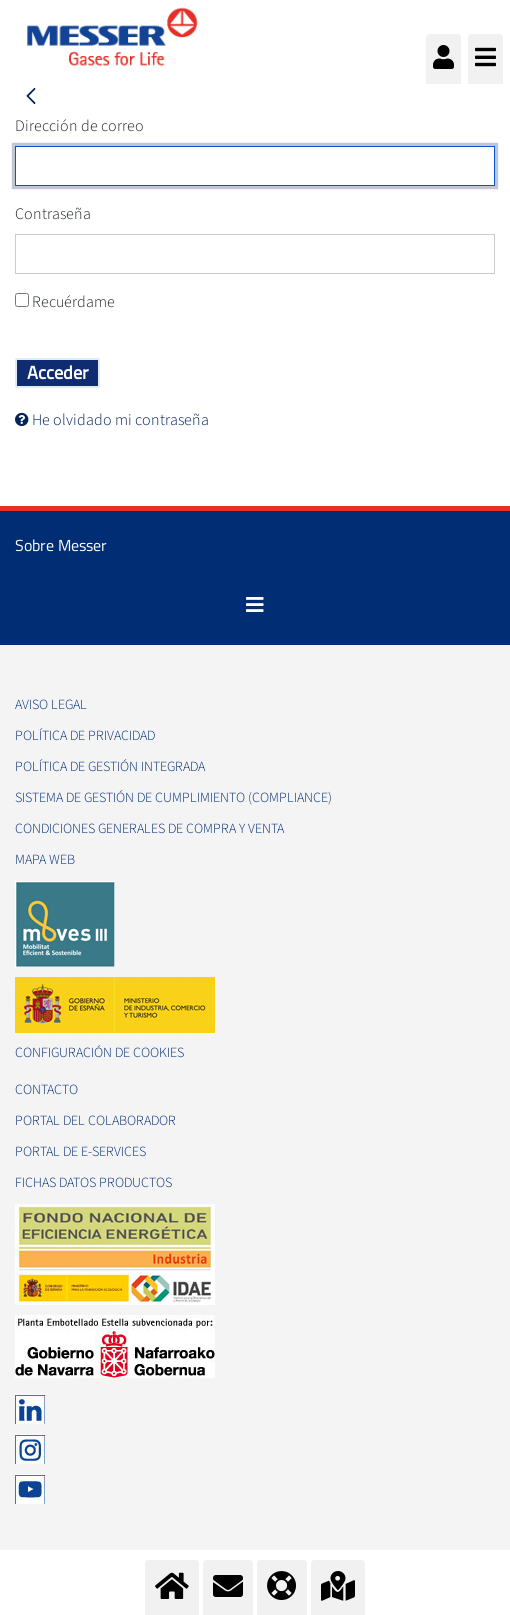 The image size is (510, 1615). What do you see at coordinates (93, 1183) in the screenshot?
I see `Fichas datos productos` at bounding box center [93, 1183].